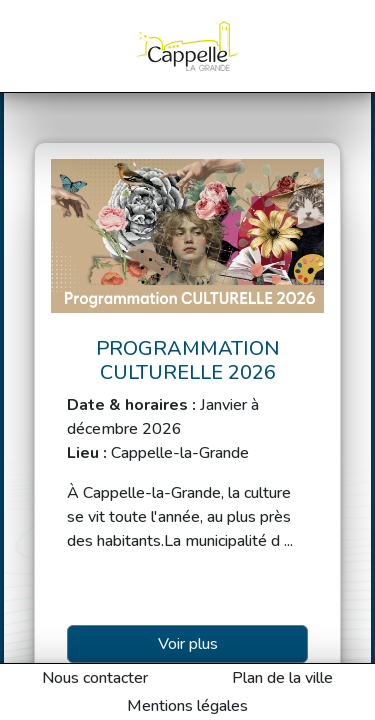  I want to click on Voir plus, so click(188, 644).